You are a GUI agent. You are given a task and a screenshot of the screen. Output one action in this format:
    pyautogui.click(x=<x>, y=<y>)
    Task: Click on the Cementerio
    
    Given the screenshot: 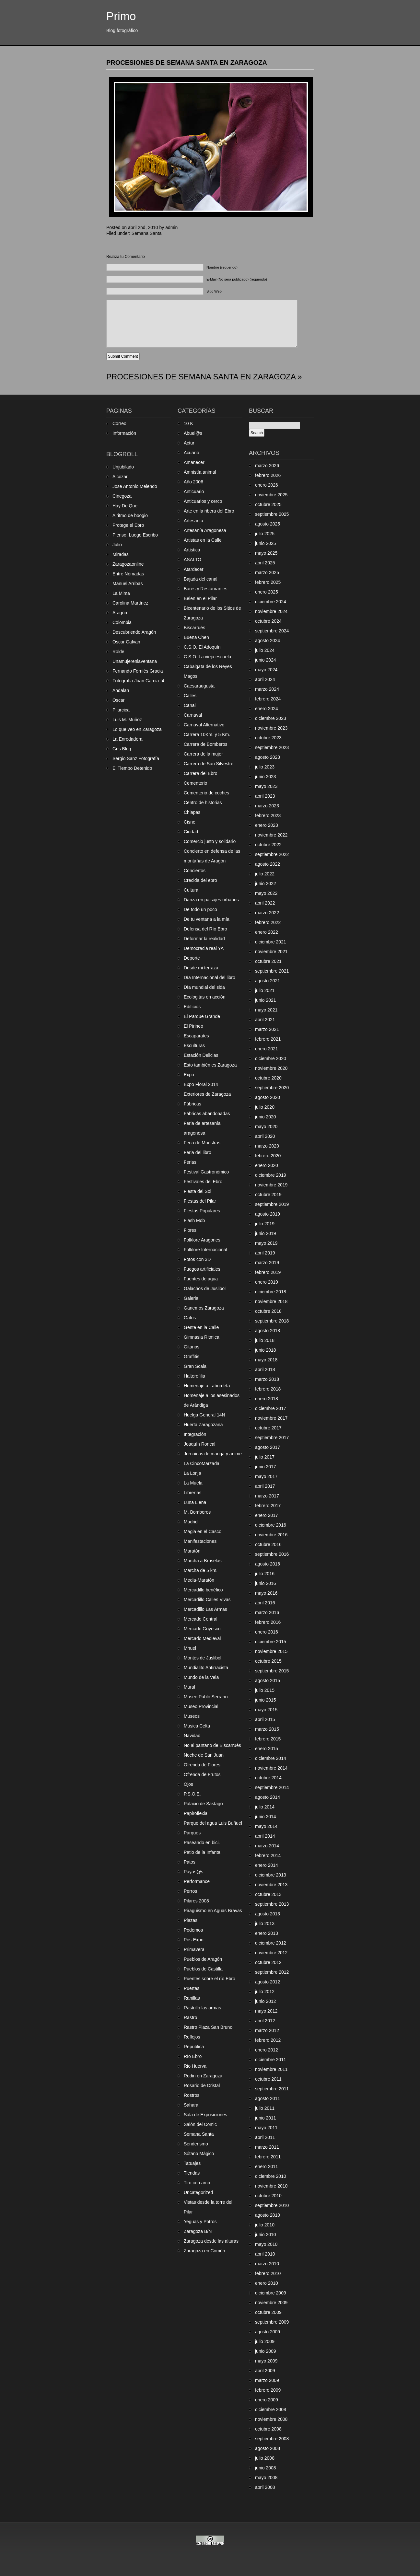 What is the action you would take?
    pyautogui.click(x=195, y=783)
    